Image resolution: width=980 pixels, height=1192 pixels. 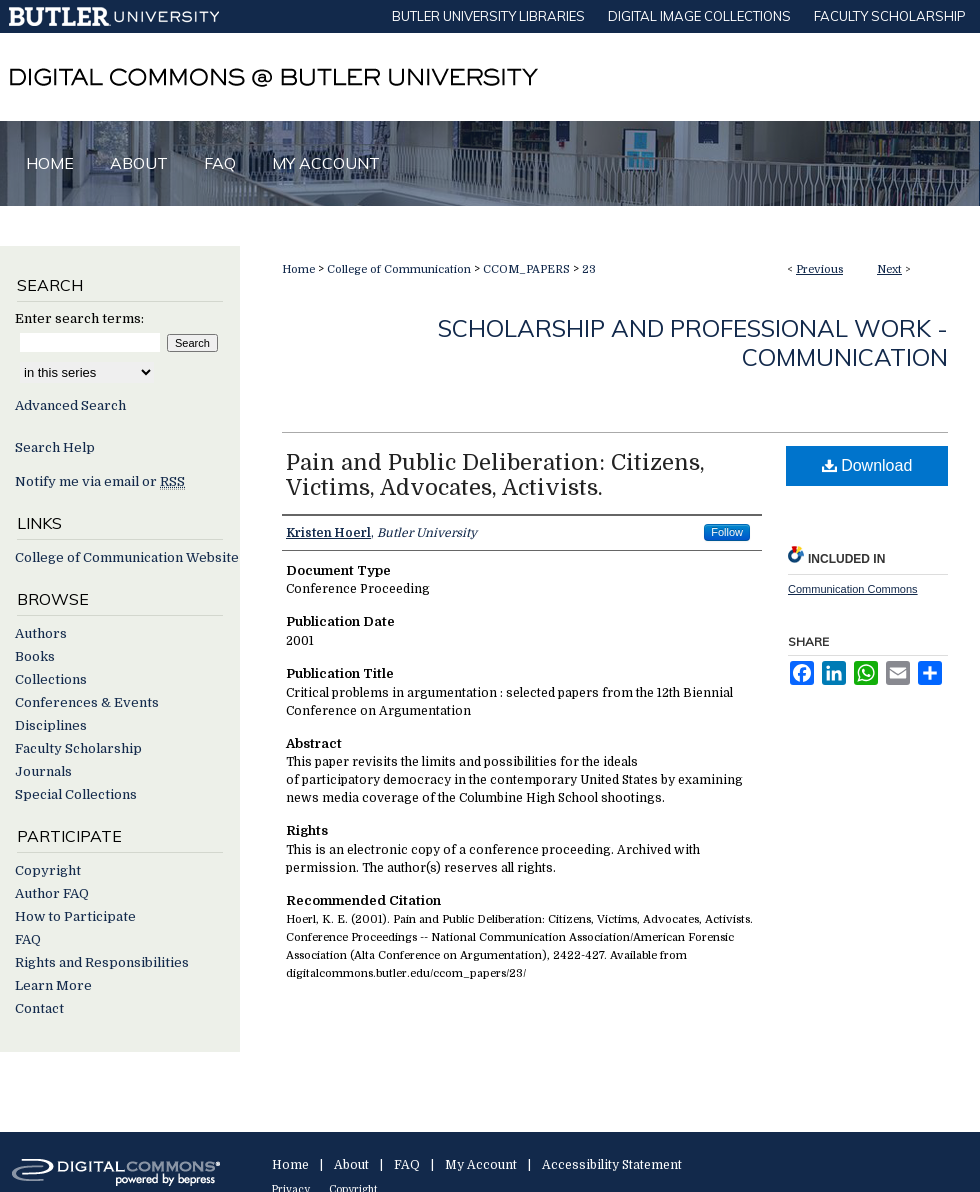 I want to click on College of Communication Website, so click(x=127, y=557).